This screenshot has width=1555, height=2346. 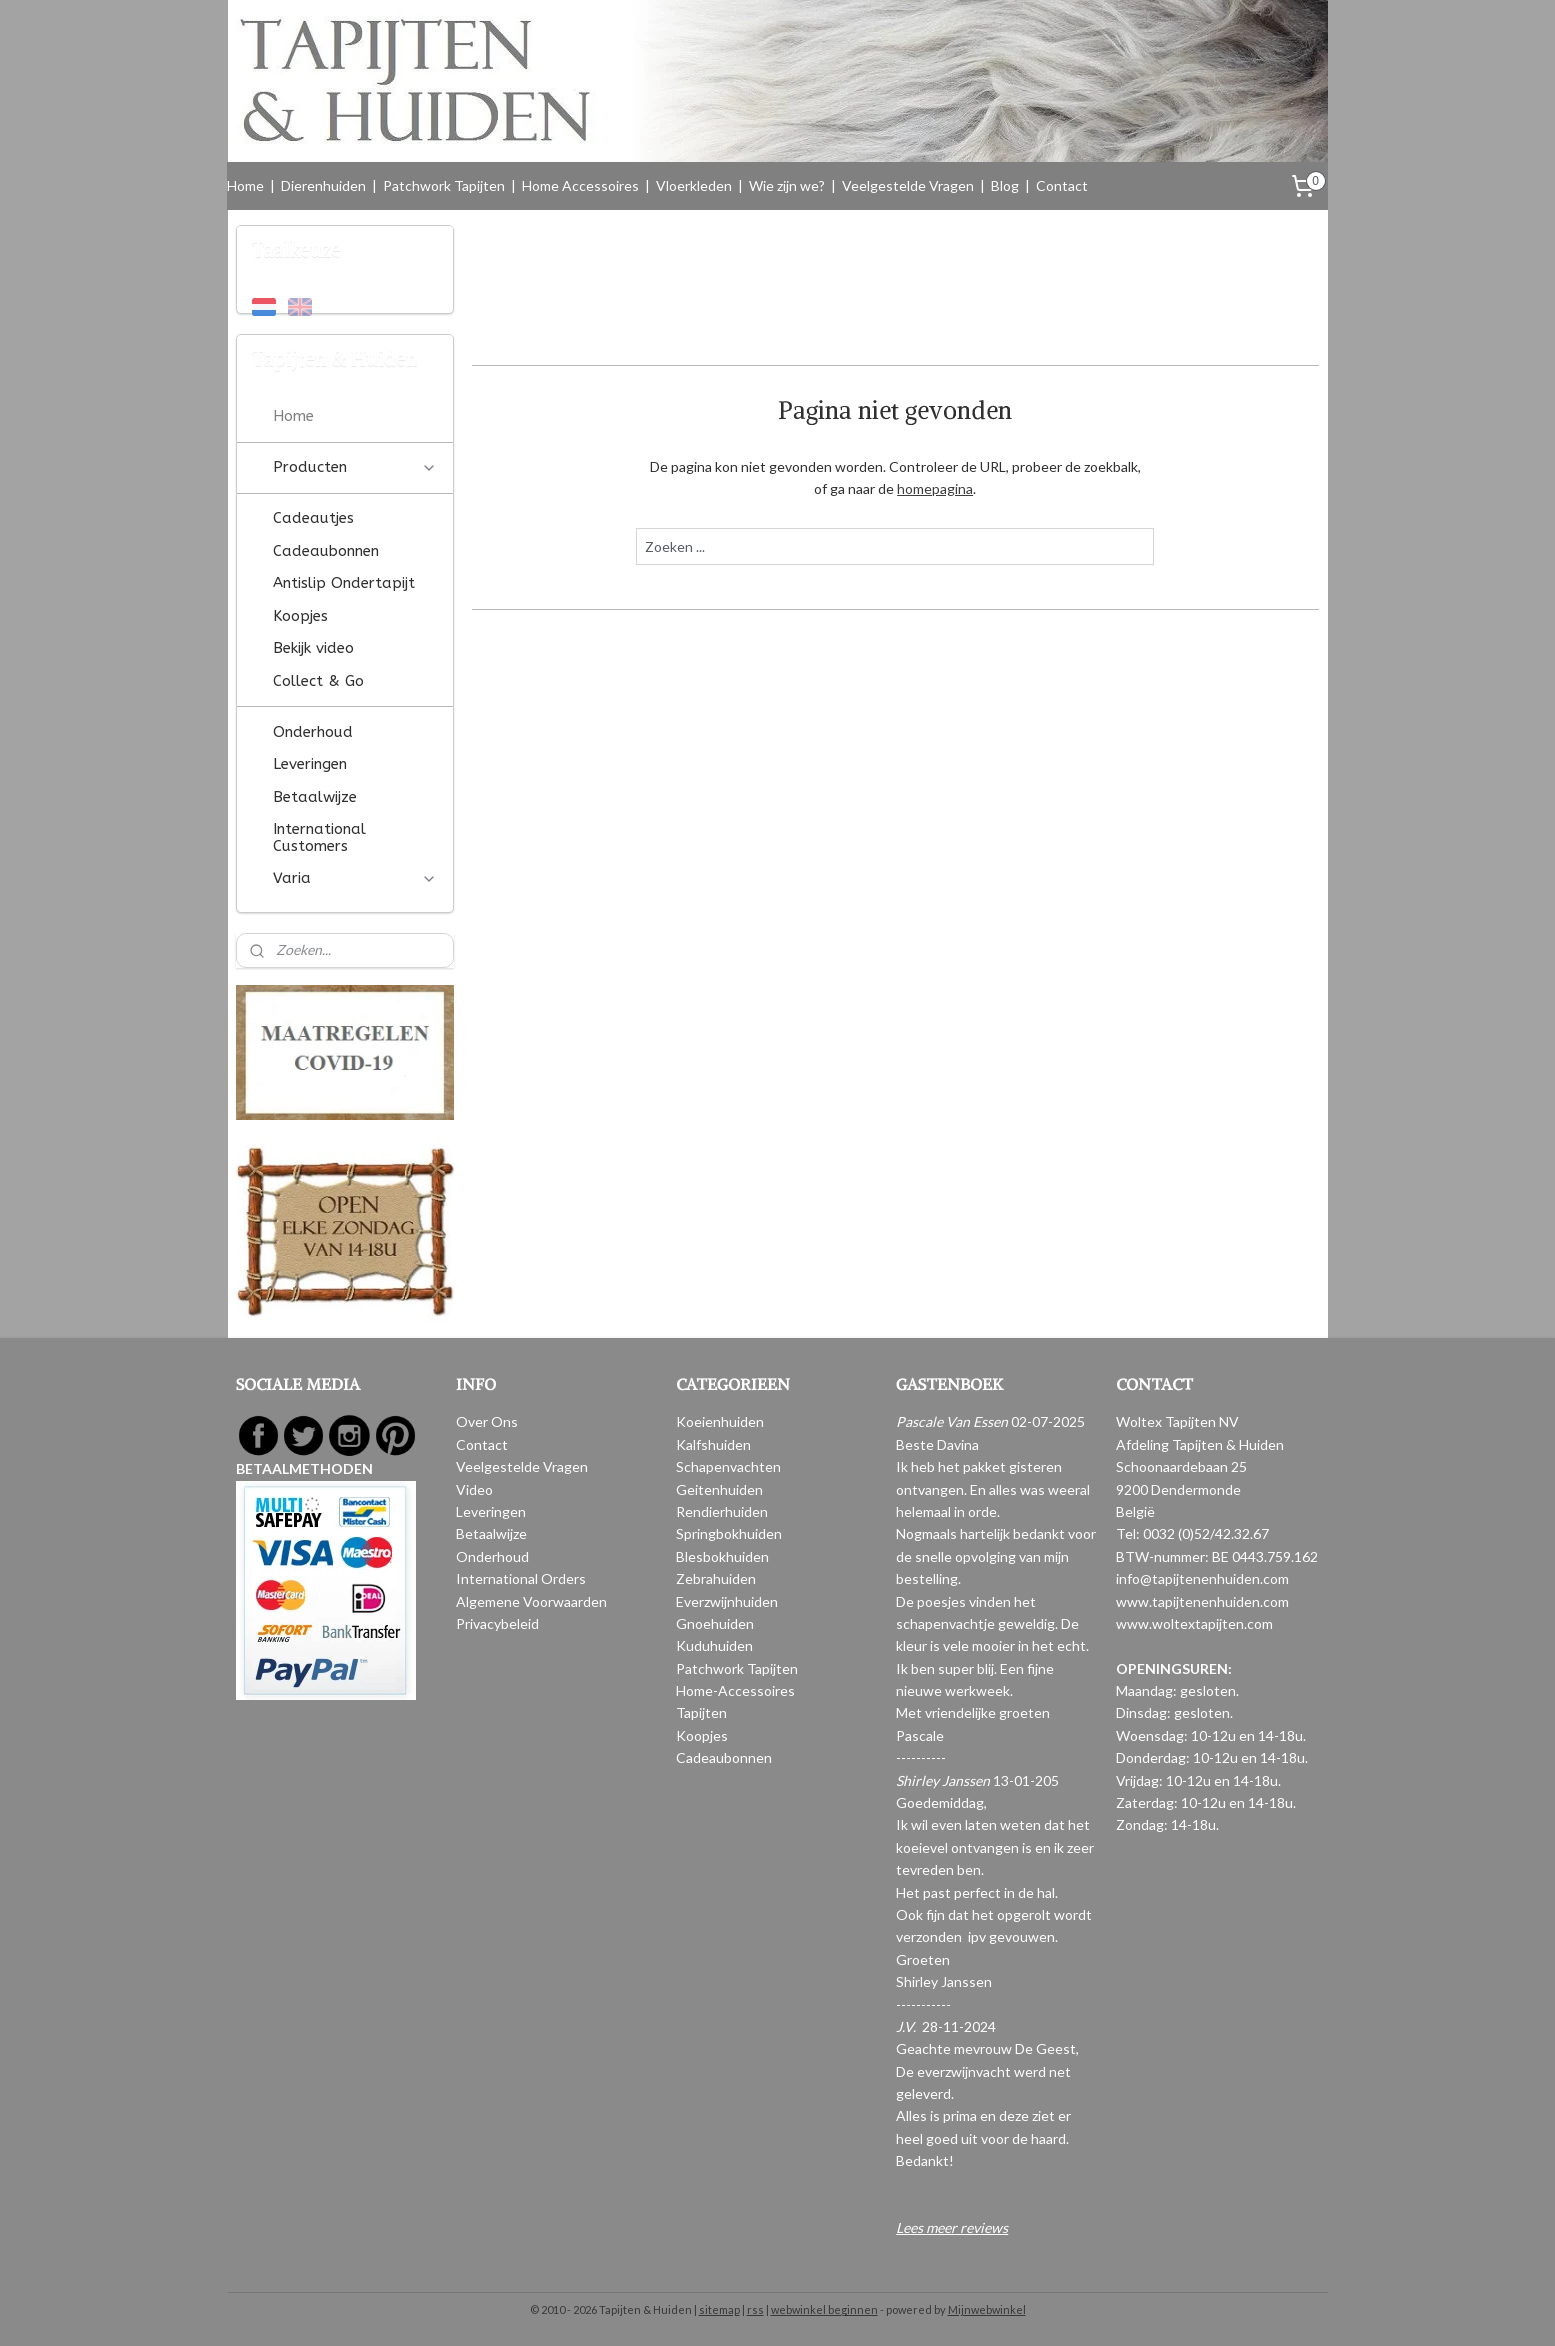 What do you see at coordinates (719, 2309) in the screenshot?
I see `sitemap` at bounding box center [719, 2309].